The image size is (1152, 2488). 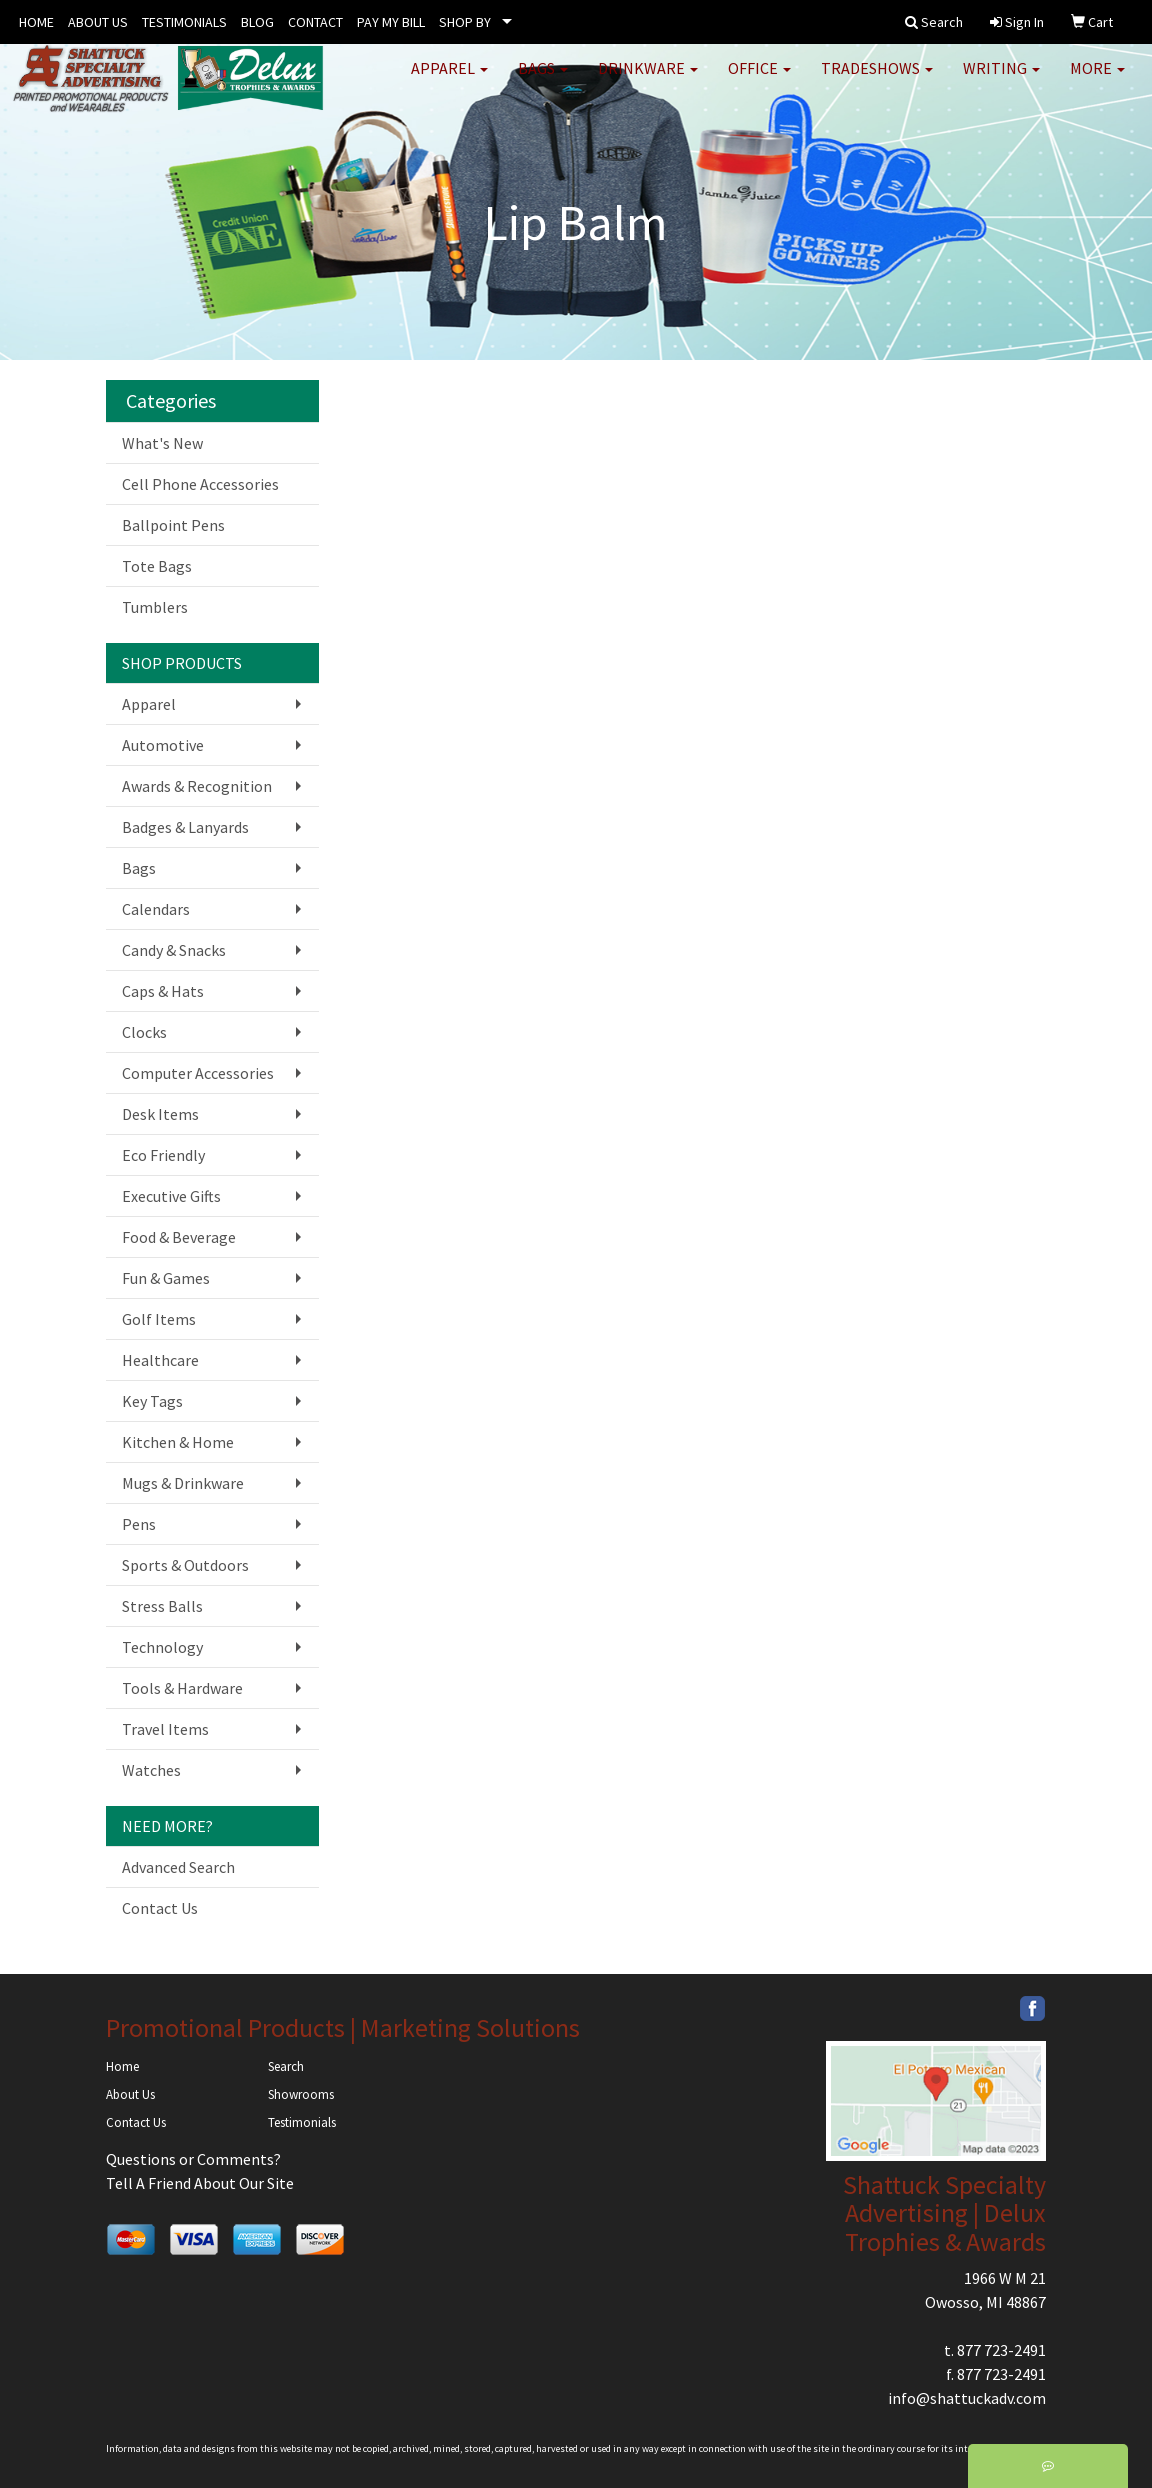 What do you see at coordinates (162, 443) in the screenshot?
I see `What's New` at bounding box center [162, 443].